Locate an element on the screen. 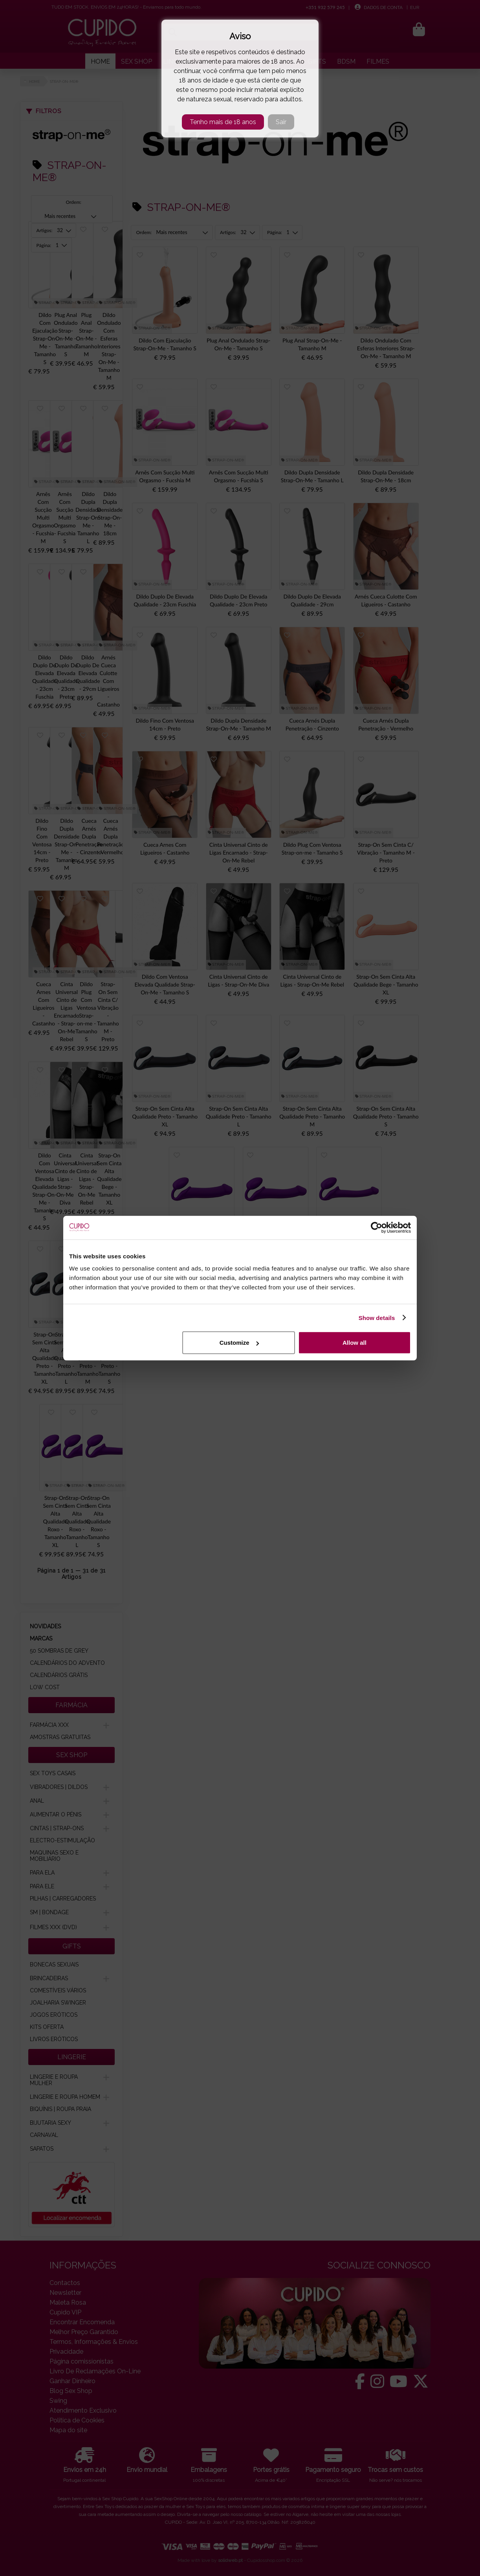  [Cookiebot by Usercentrics - opens in a new window] is located at coordinates (376, 1227).